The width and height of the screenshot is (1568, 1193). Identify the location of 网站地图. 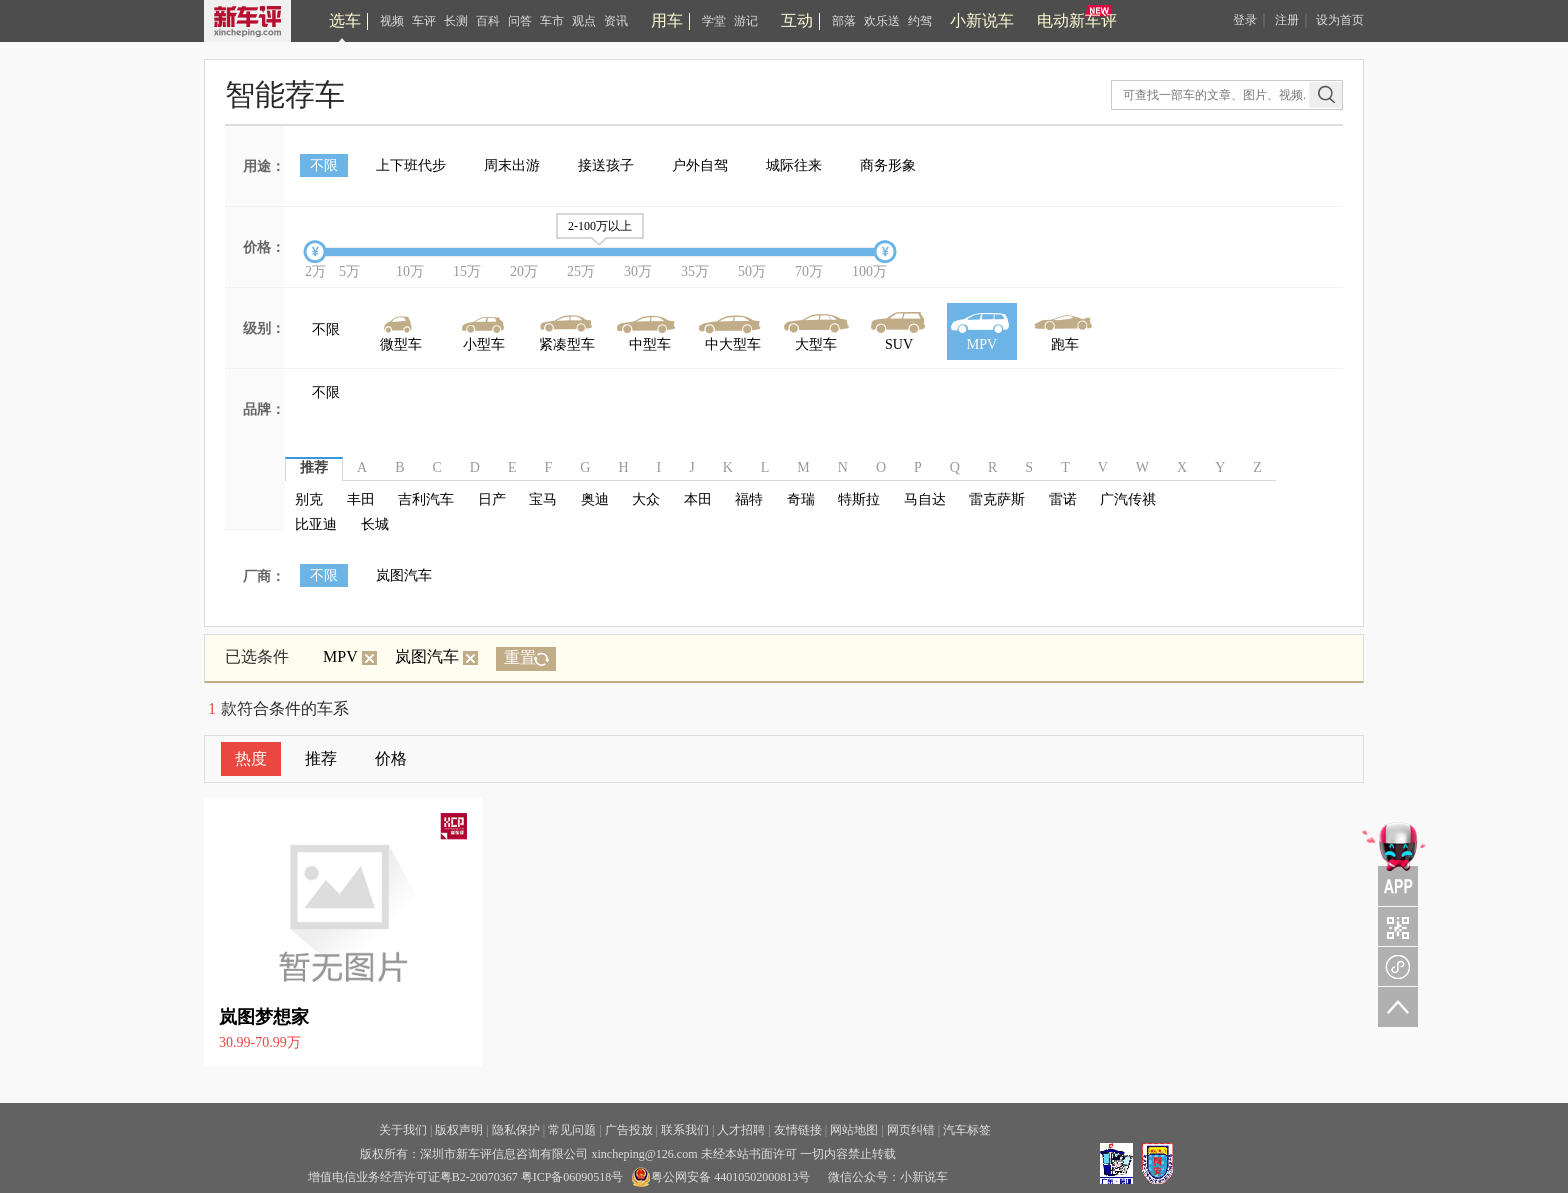
(854, 1130).